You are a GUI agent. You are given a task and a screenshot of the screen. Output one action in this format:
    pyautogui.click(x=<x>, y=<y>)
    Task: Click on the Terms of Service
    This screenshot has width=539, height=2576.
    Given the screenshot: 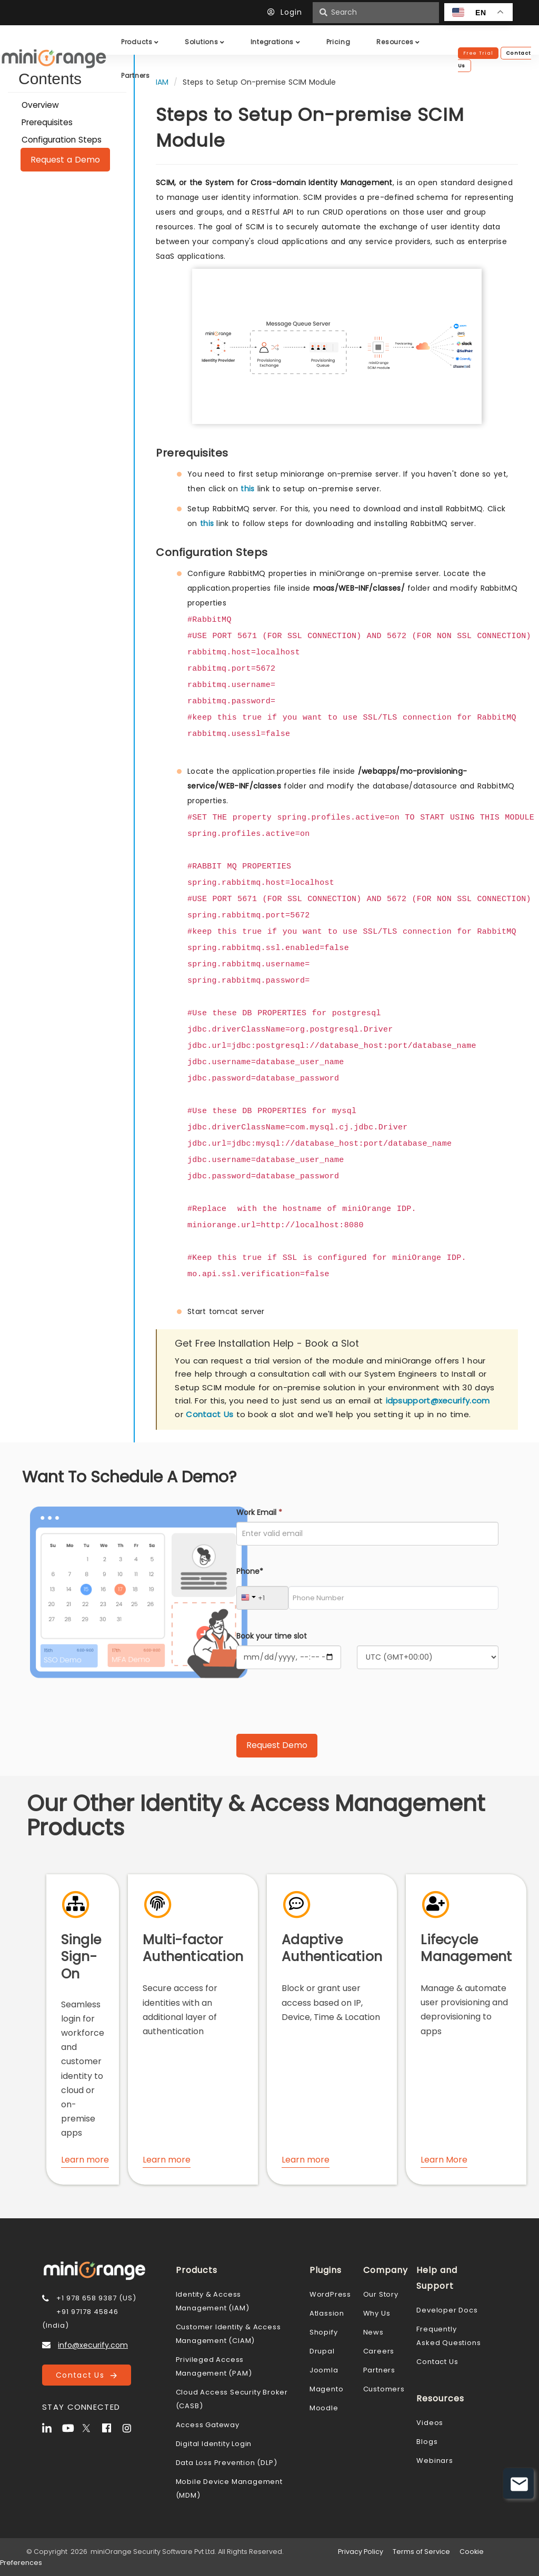 What is the action you would take?
    pyautogui.click(x=421, y=2551)
    